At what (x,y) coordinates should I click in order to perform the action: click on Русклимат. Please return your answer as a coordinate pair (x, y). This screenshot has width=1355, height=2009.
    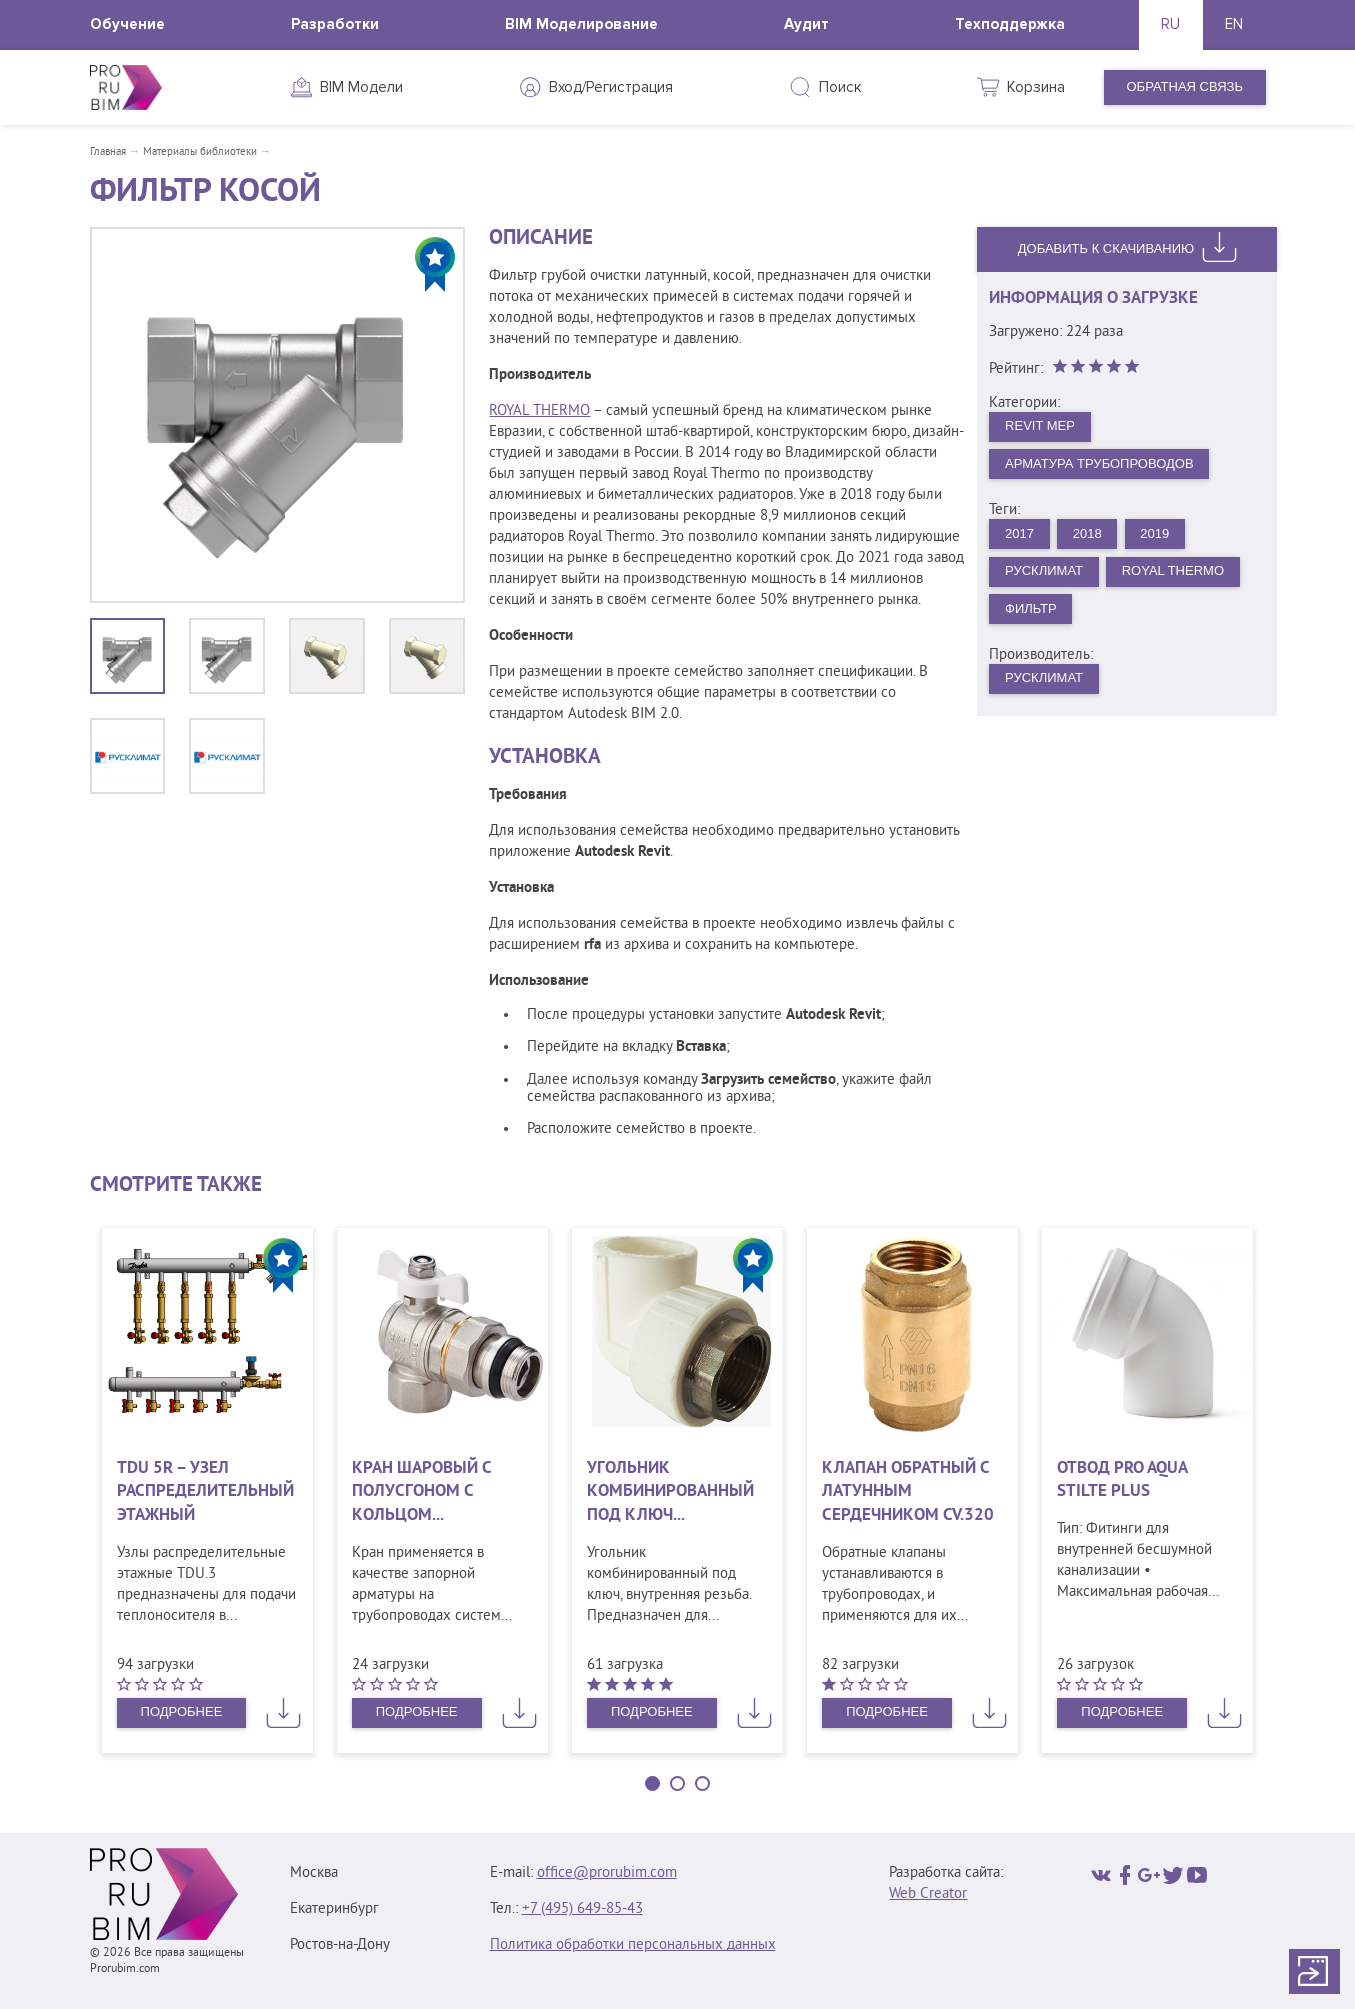
    Looking at the image, I should click on (1044, 570).